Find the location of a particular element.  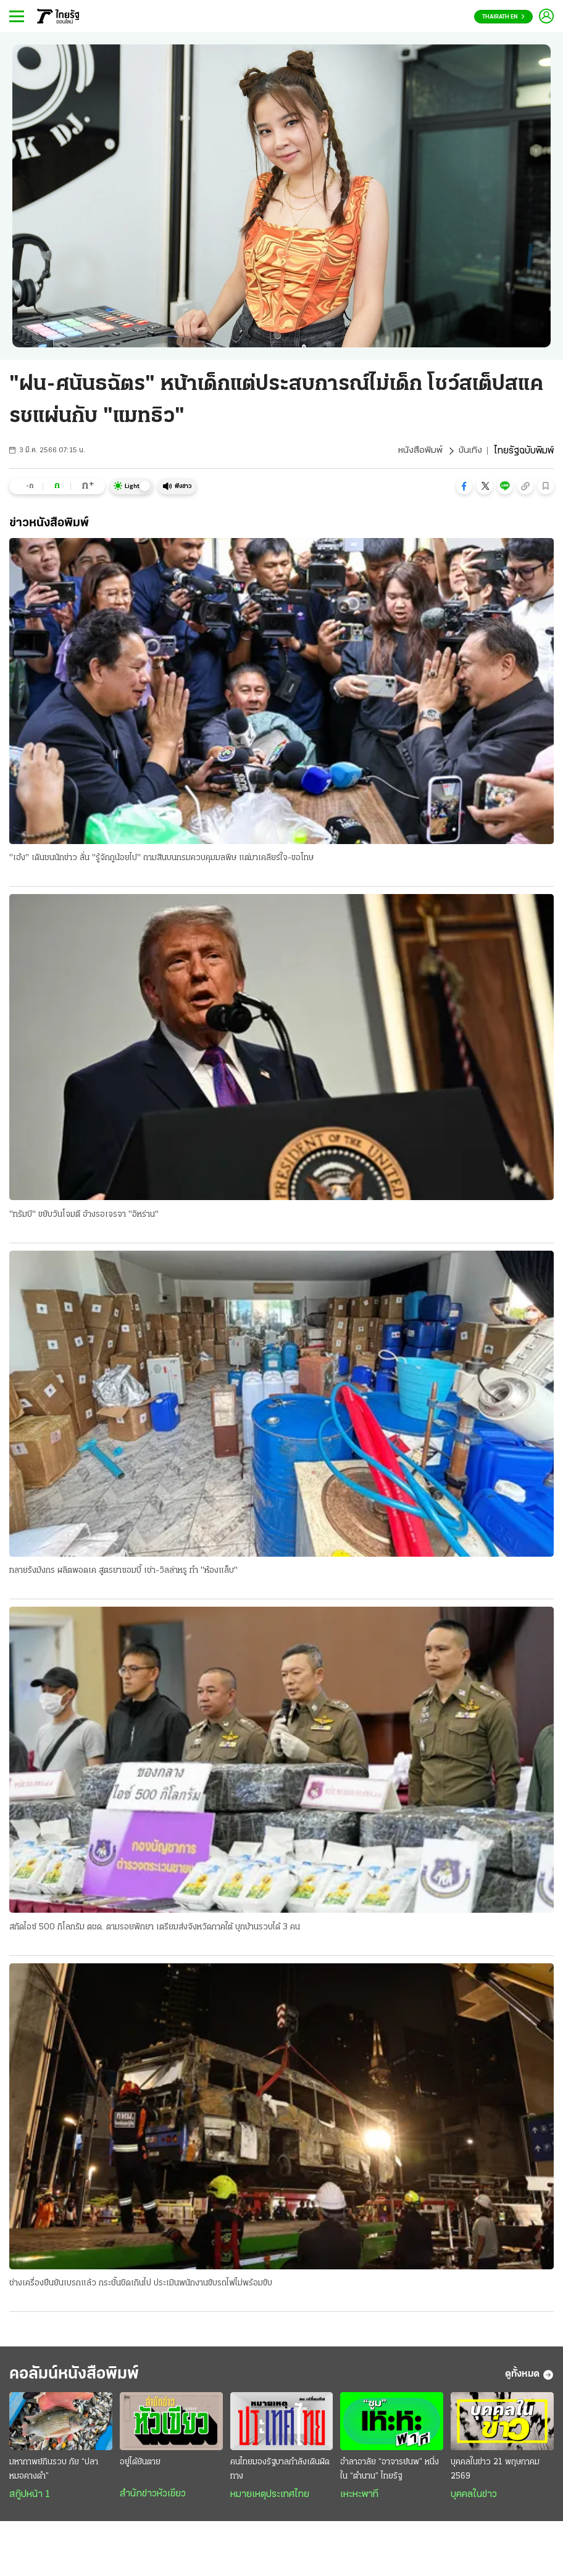

บุคคลในข่าว 21 พฤษภาคม 2569 is located at coordinates (495, 2473).